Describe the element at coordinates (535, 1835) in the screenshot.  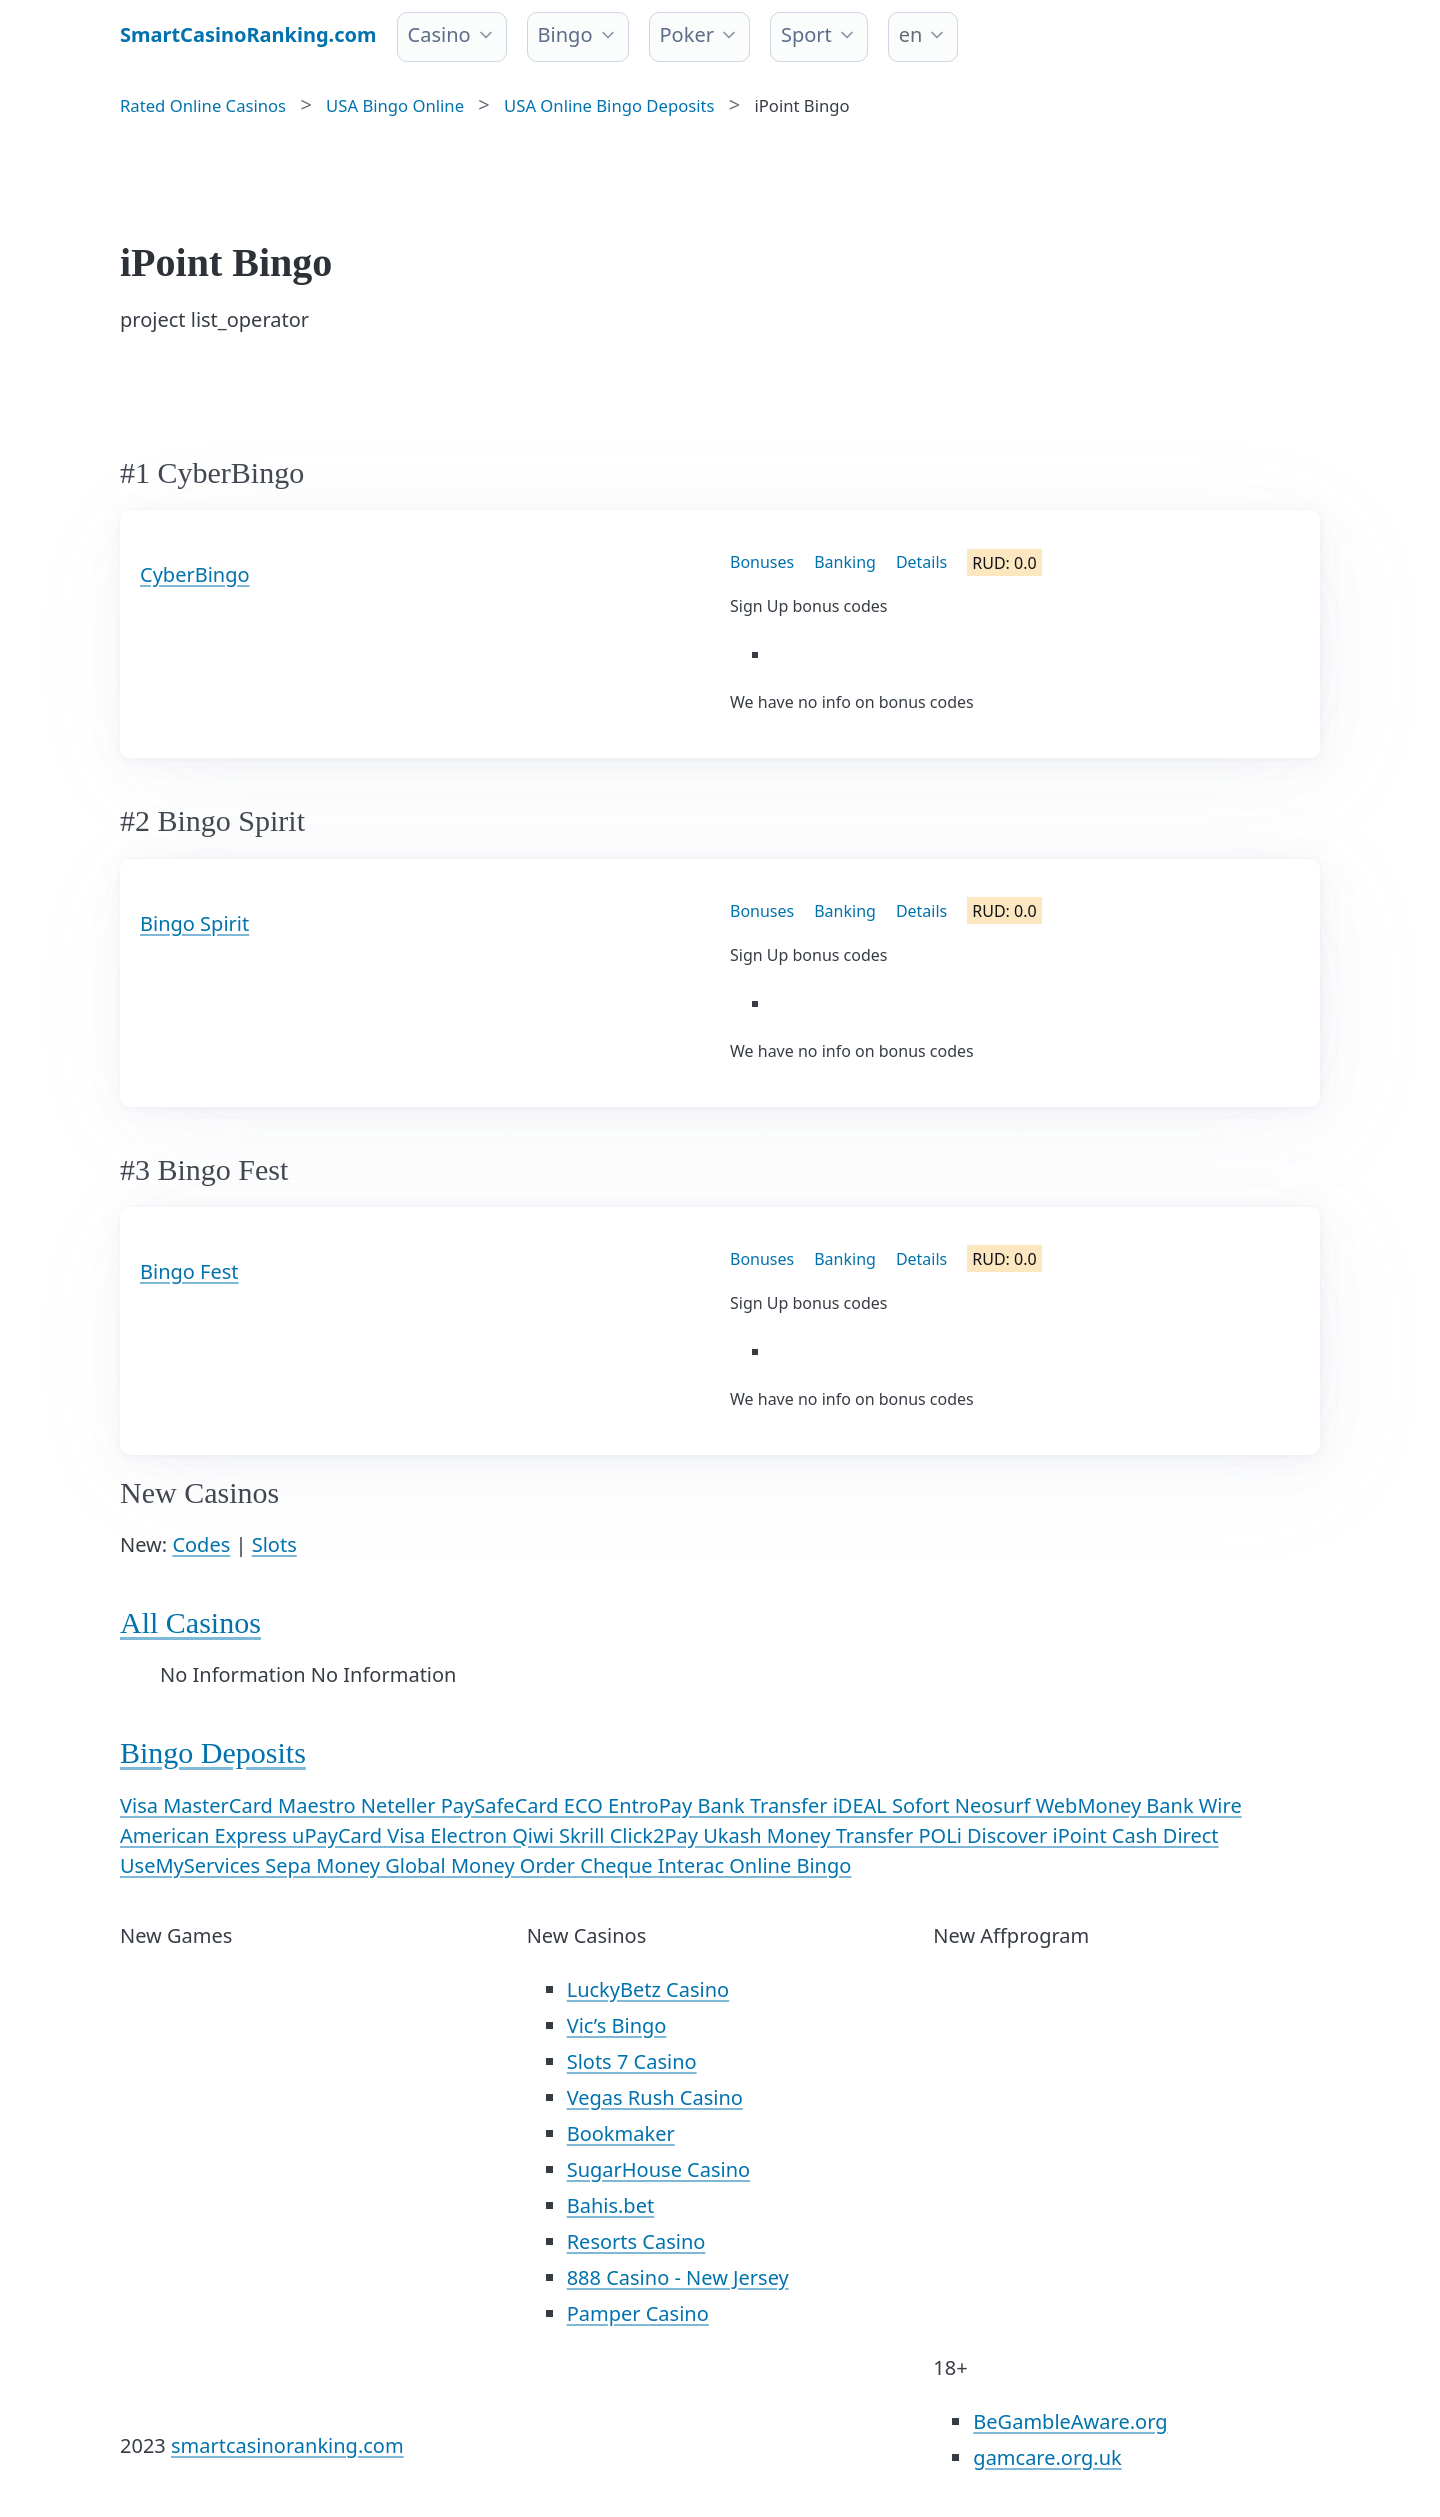
I see `Qiwi` at that location.